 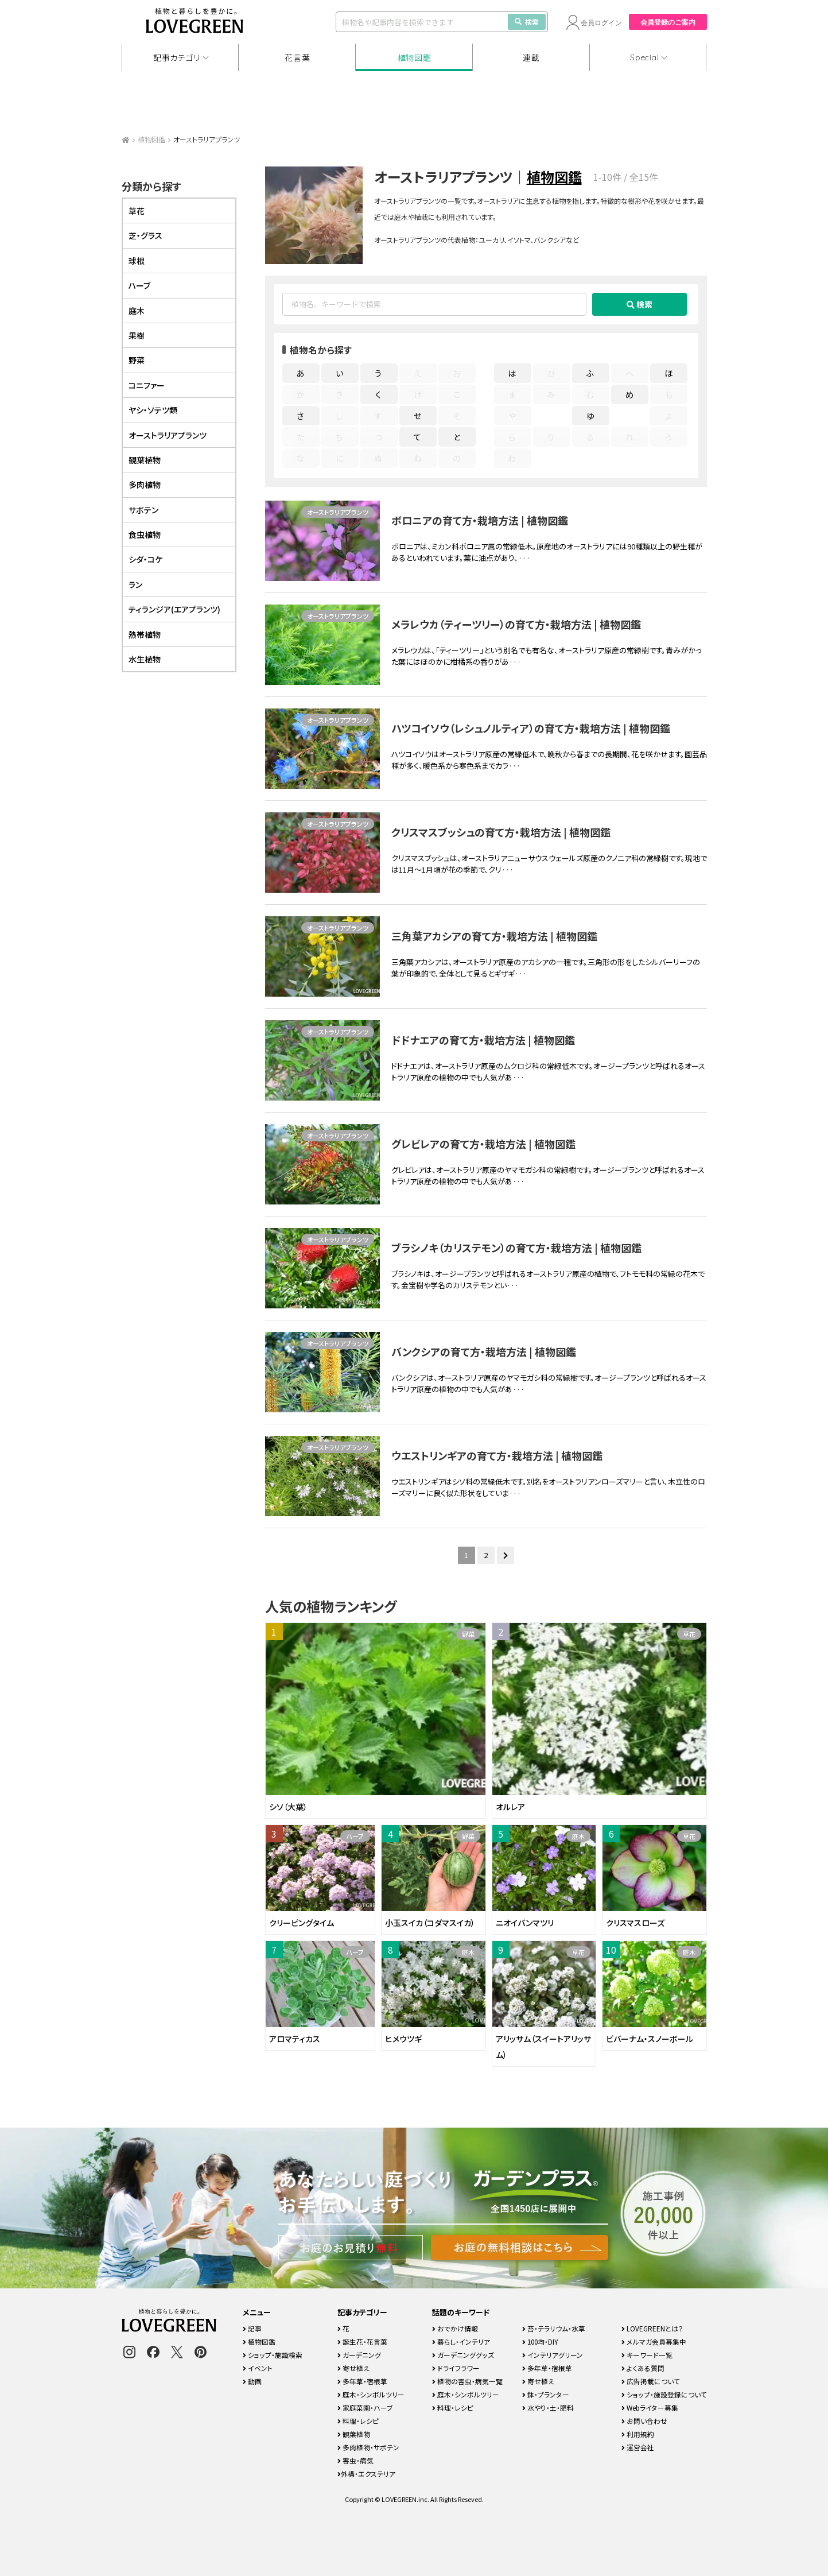 I want to click on ドライフラワー, so click(x=456, y=2368).